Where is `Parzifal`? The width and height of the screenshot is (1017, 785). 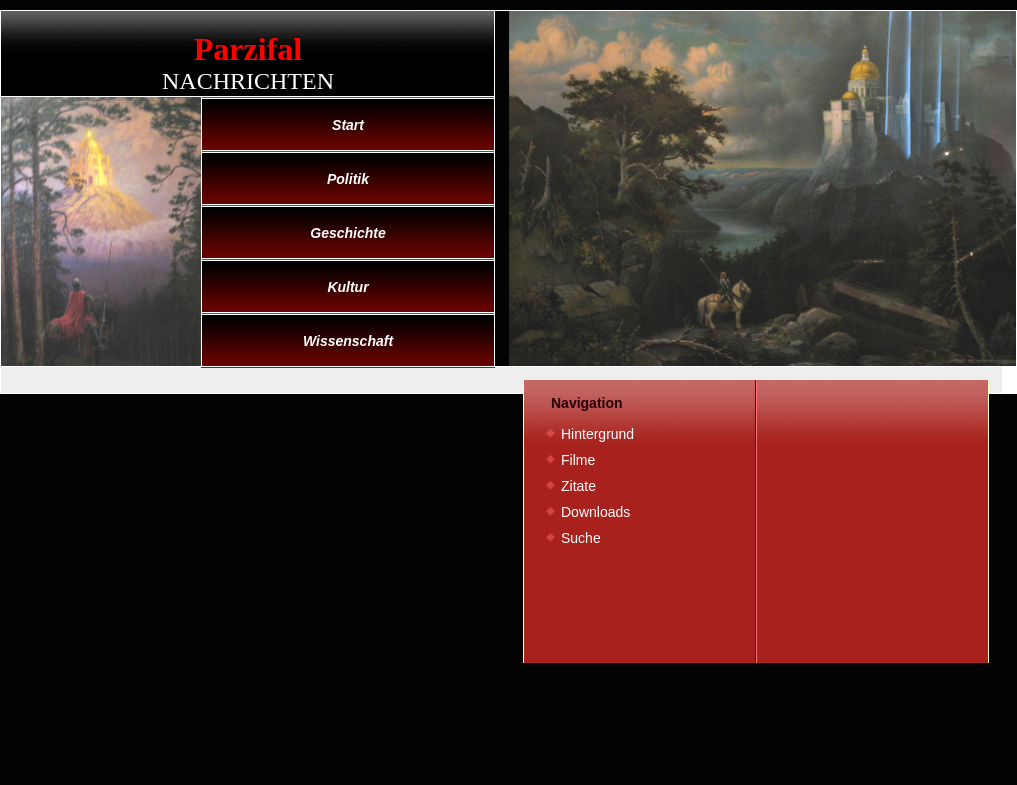
Parzifal is located at coordinates (248, 49).